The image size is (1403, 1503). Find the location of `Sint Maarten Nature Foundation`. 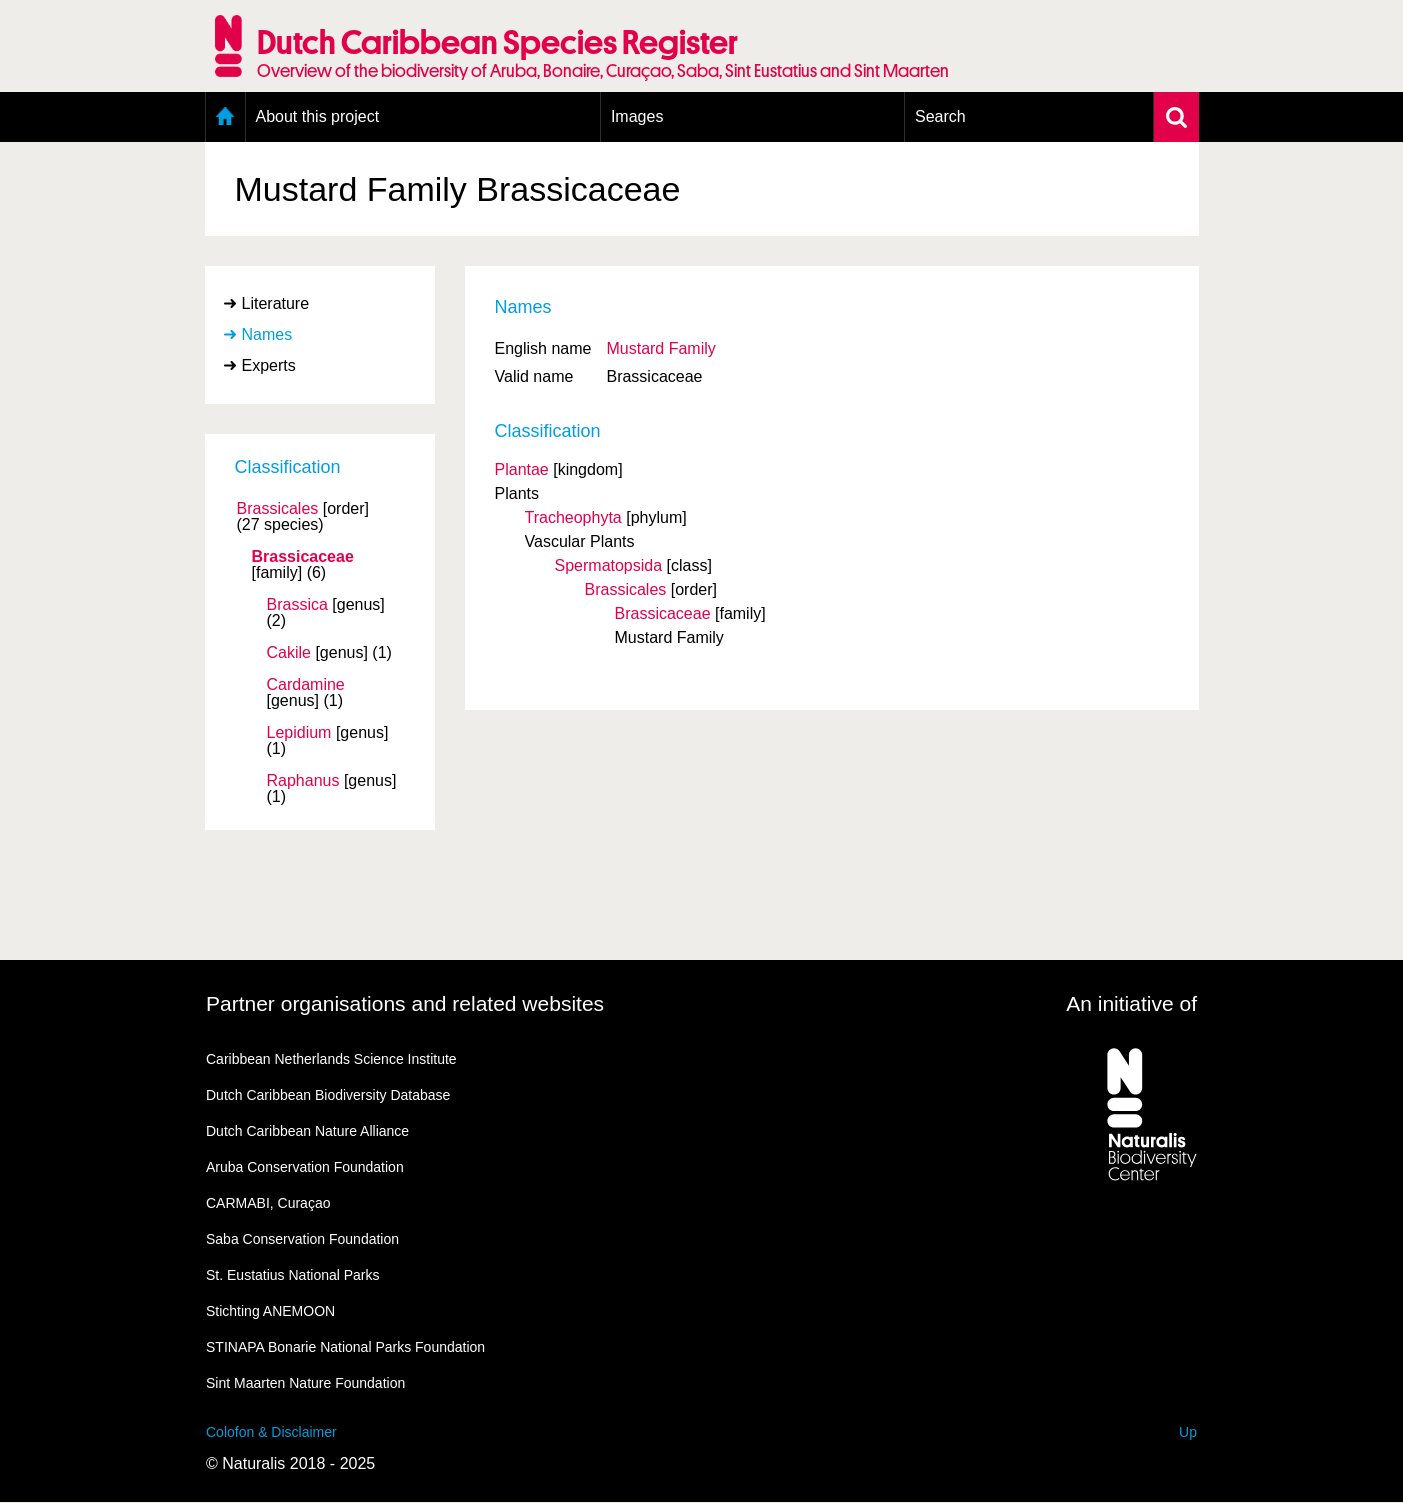

Sint Maarten Nature Foundation is located at coordinates (305, 1383).